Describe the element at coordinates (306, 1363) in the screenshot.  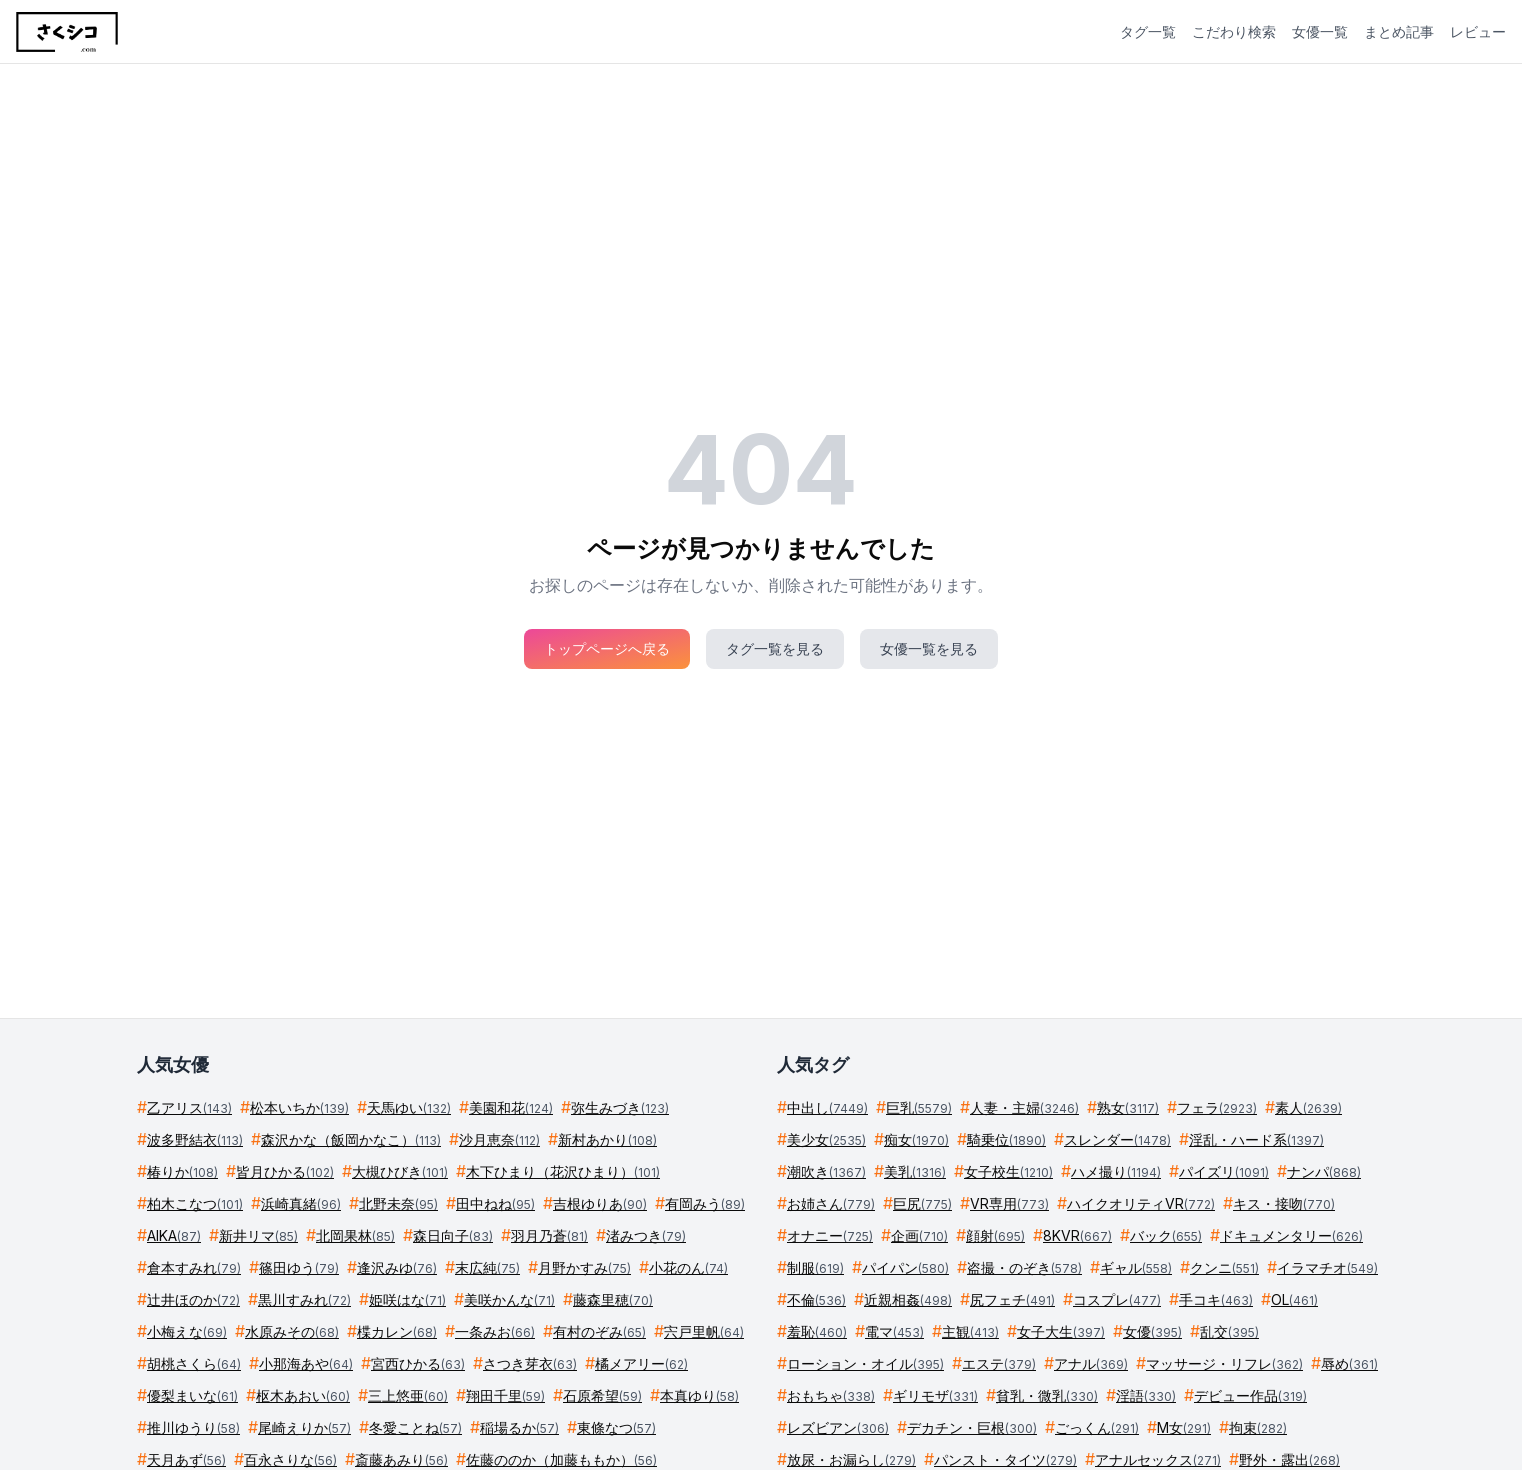
I see `小那海あや` at that location.